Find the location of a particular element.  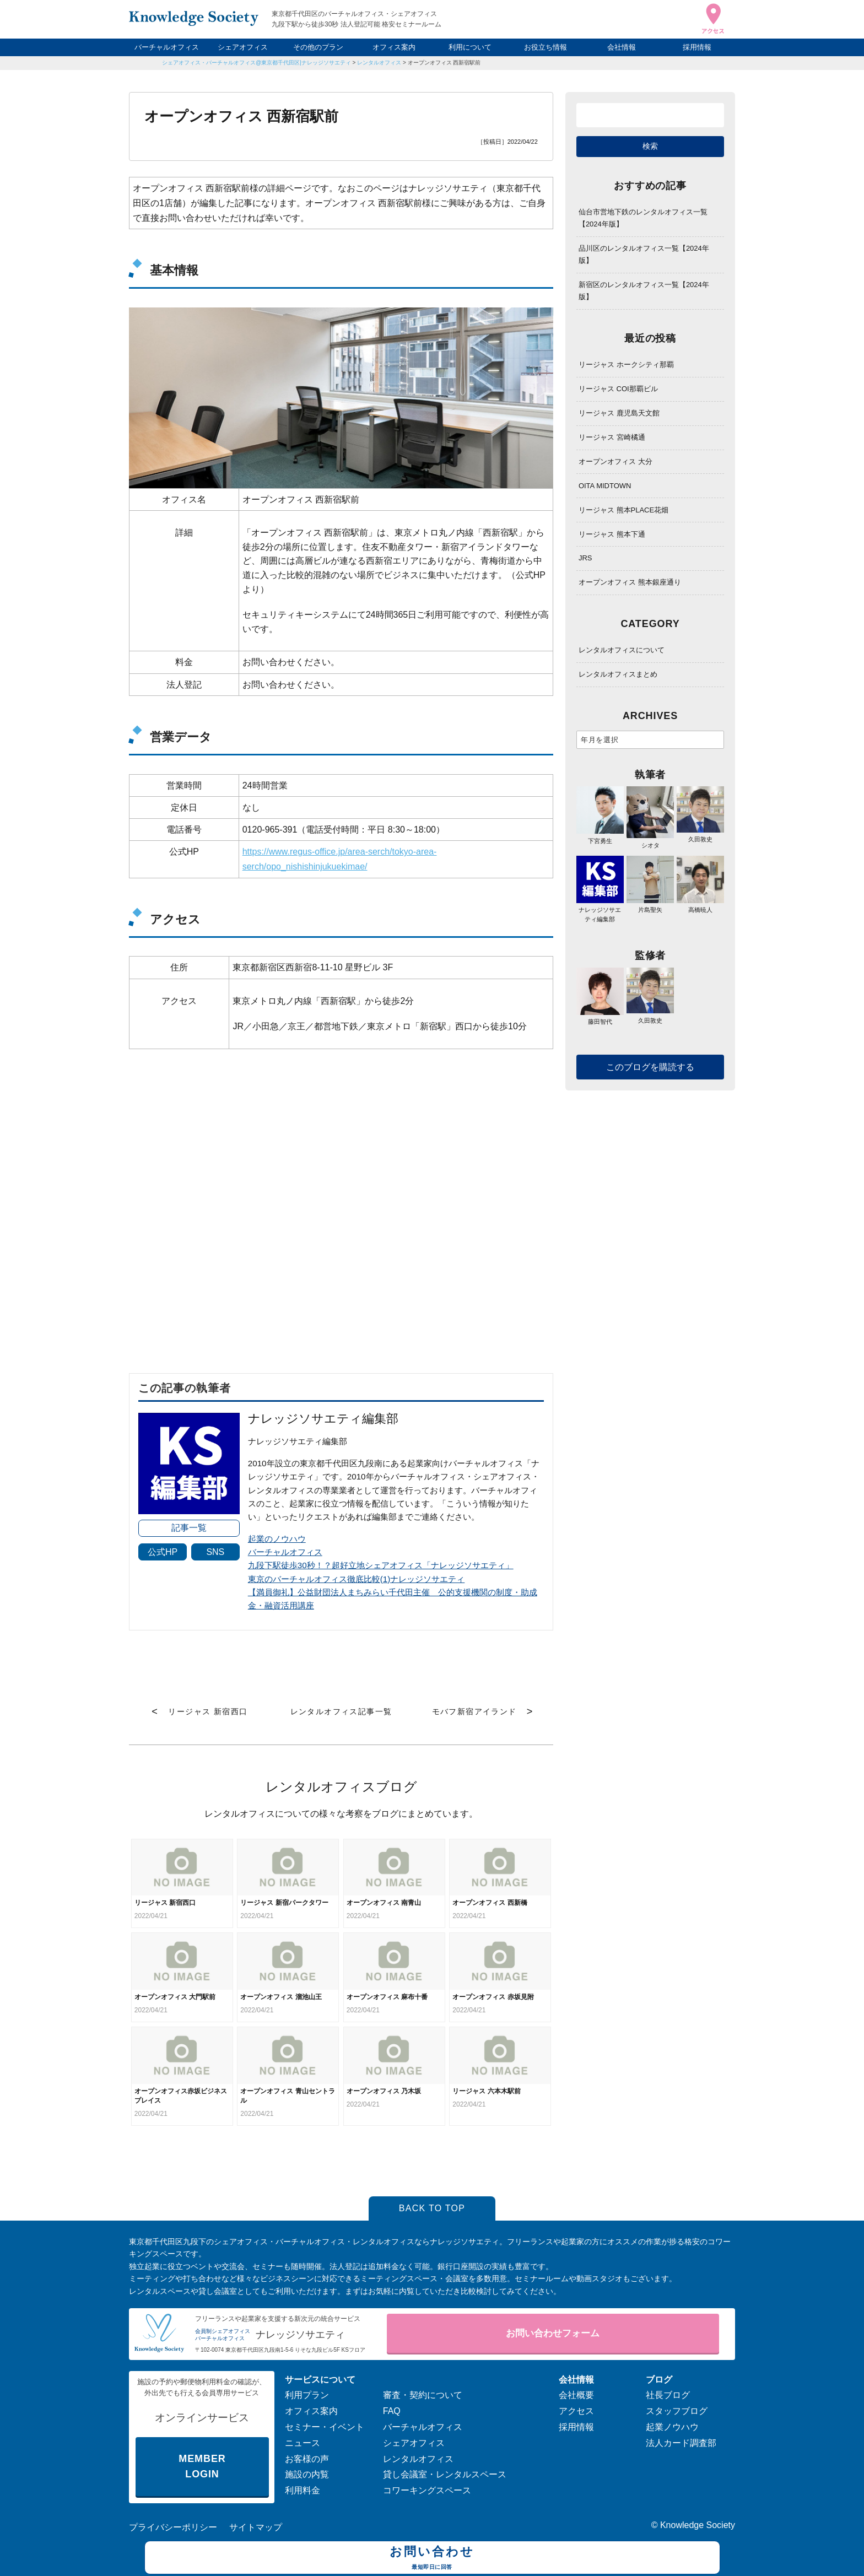

お客様の声 is located at coordinates (307, 2459).